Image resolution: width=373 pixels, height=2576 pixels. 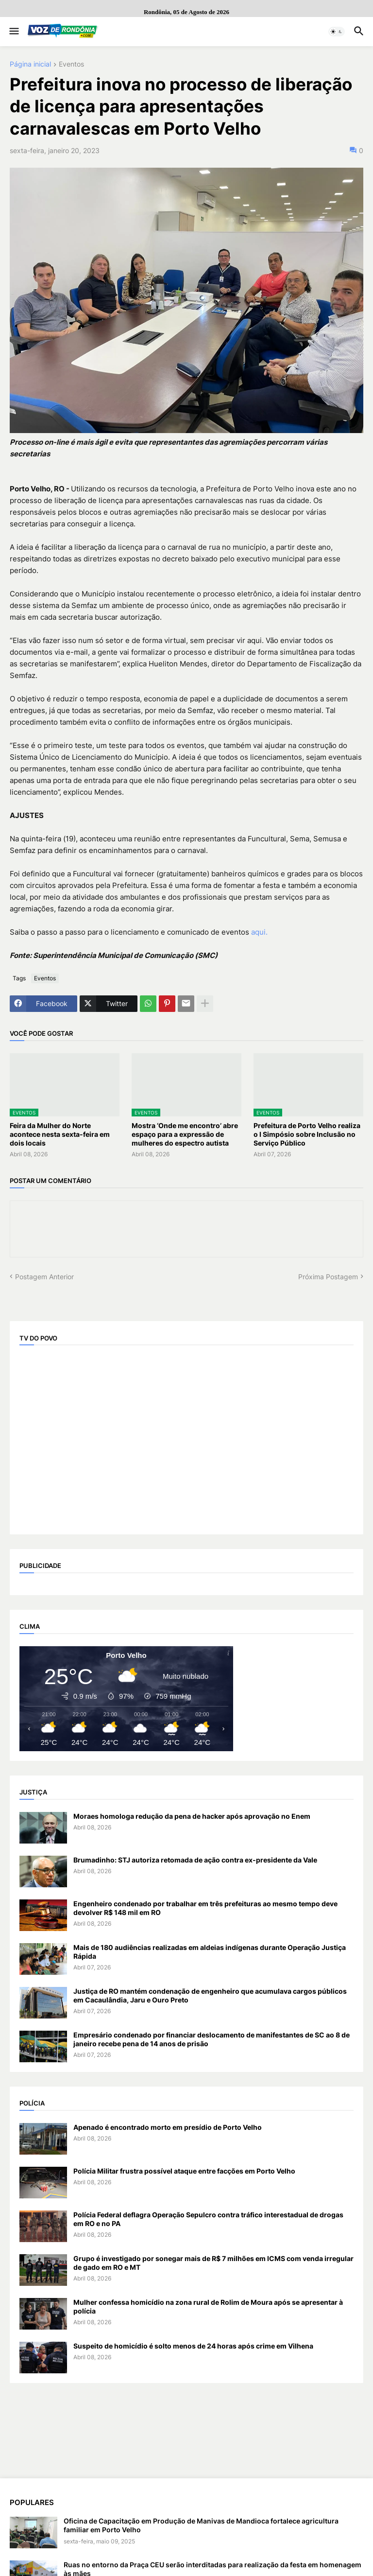 What do you see at coordinates (71, 64) in the screenshot?
I see `Eventos` at bounding box center [71, 64].